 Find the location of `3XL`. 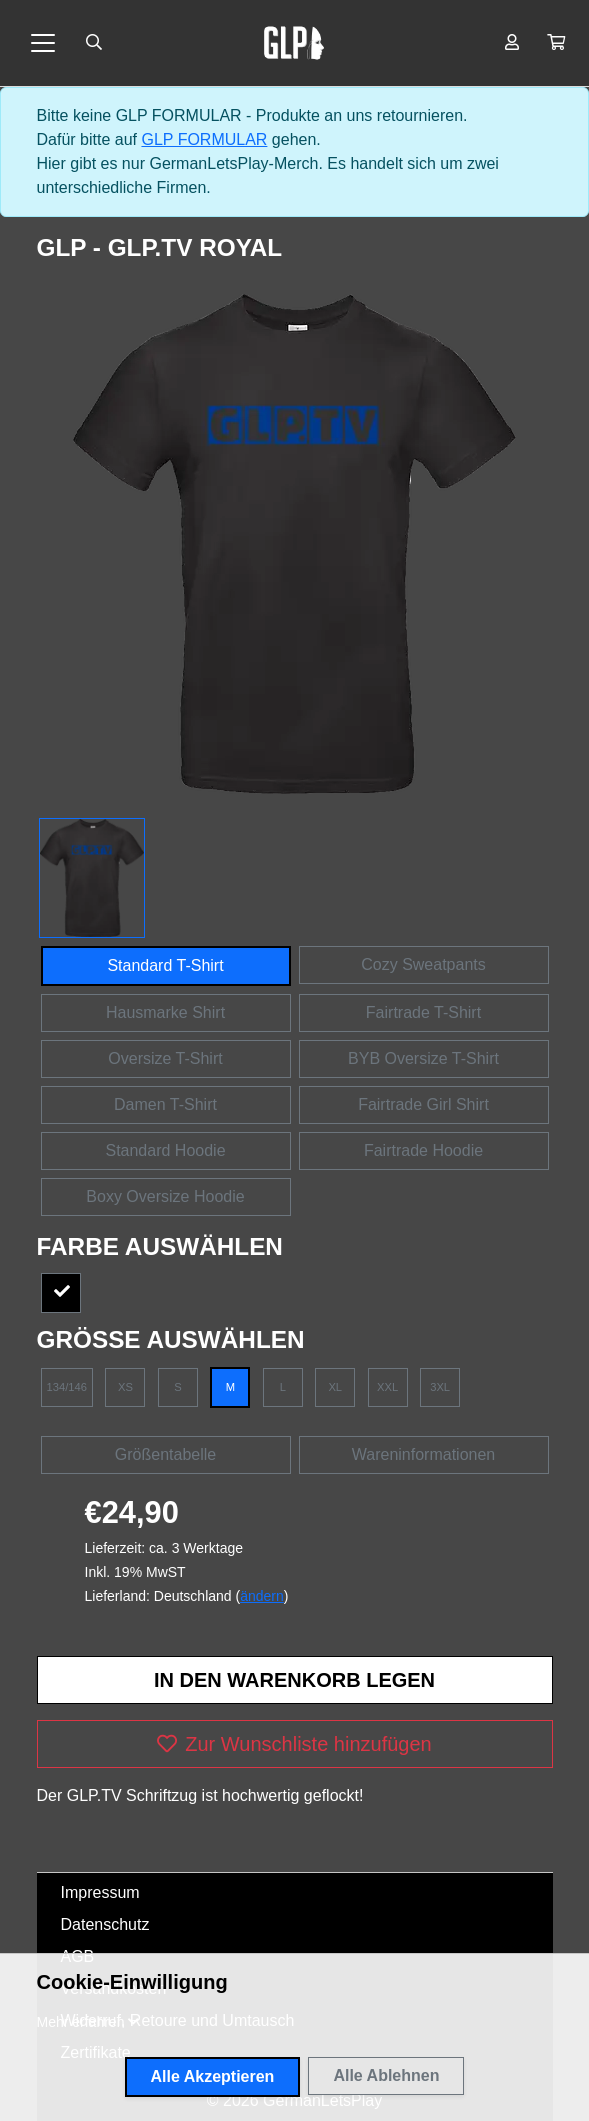

3XL is located at coordinates (440, 1387).